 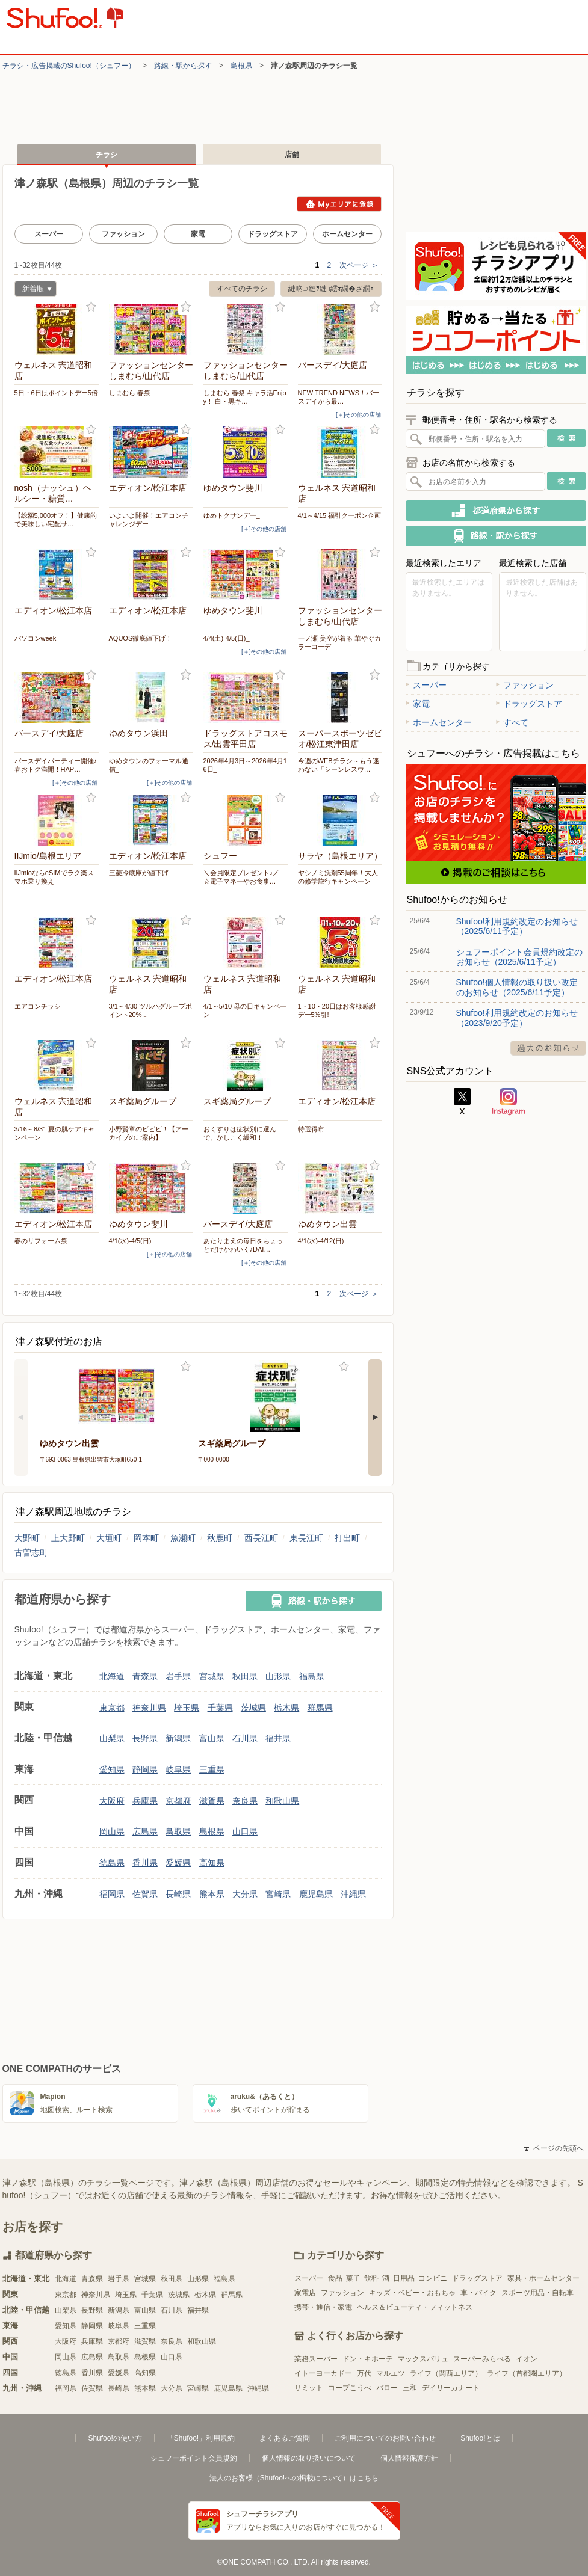 I want to click on 愛媛県, so click(x=178, y=1862).